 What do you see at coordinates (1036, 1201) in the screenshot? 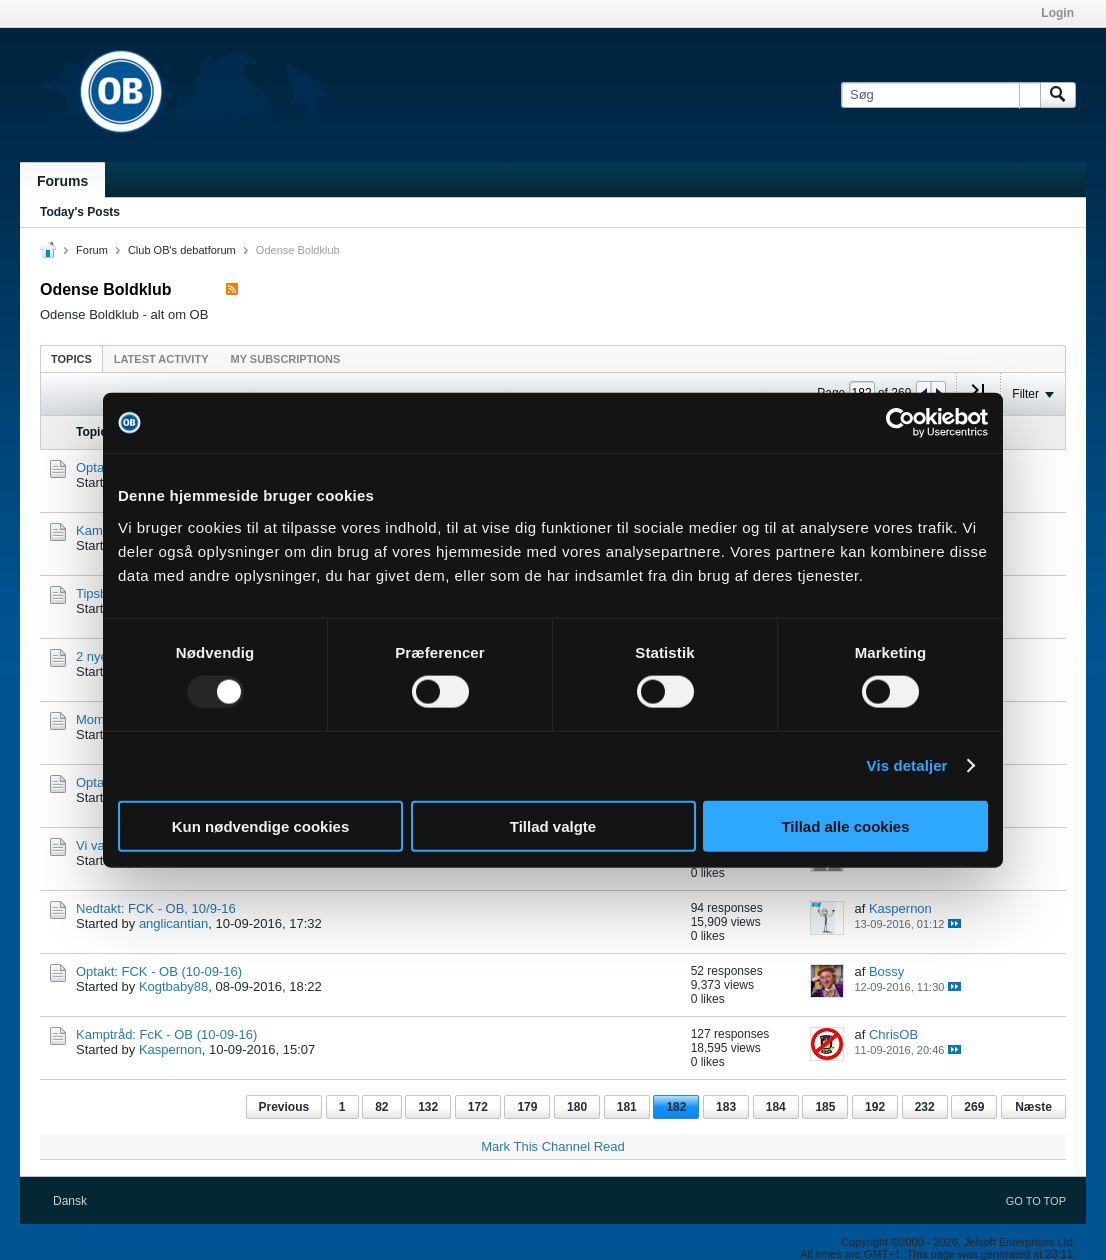
I see `Go to top` at bounding box center [1036, 1201].